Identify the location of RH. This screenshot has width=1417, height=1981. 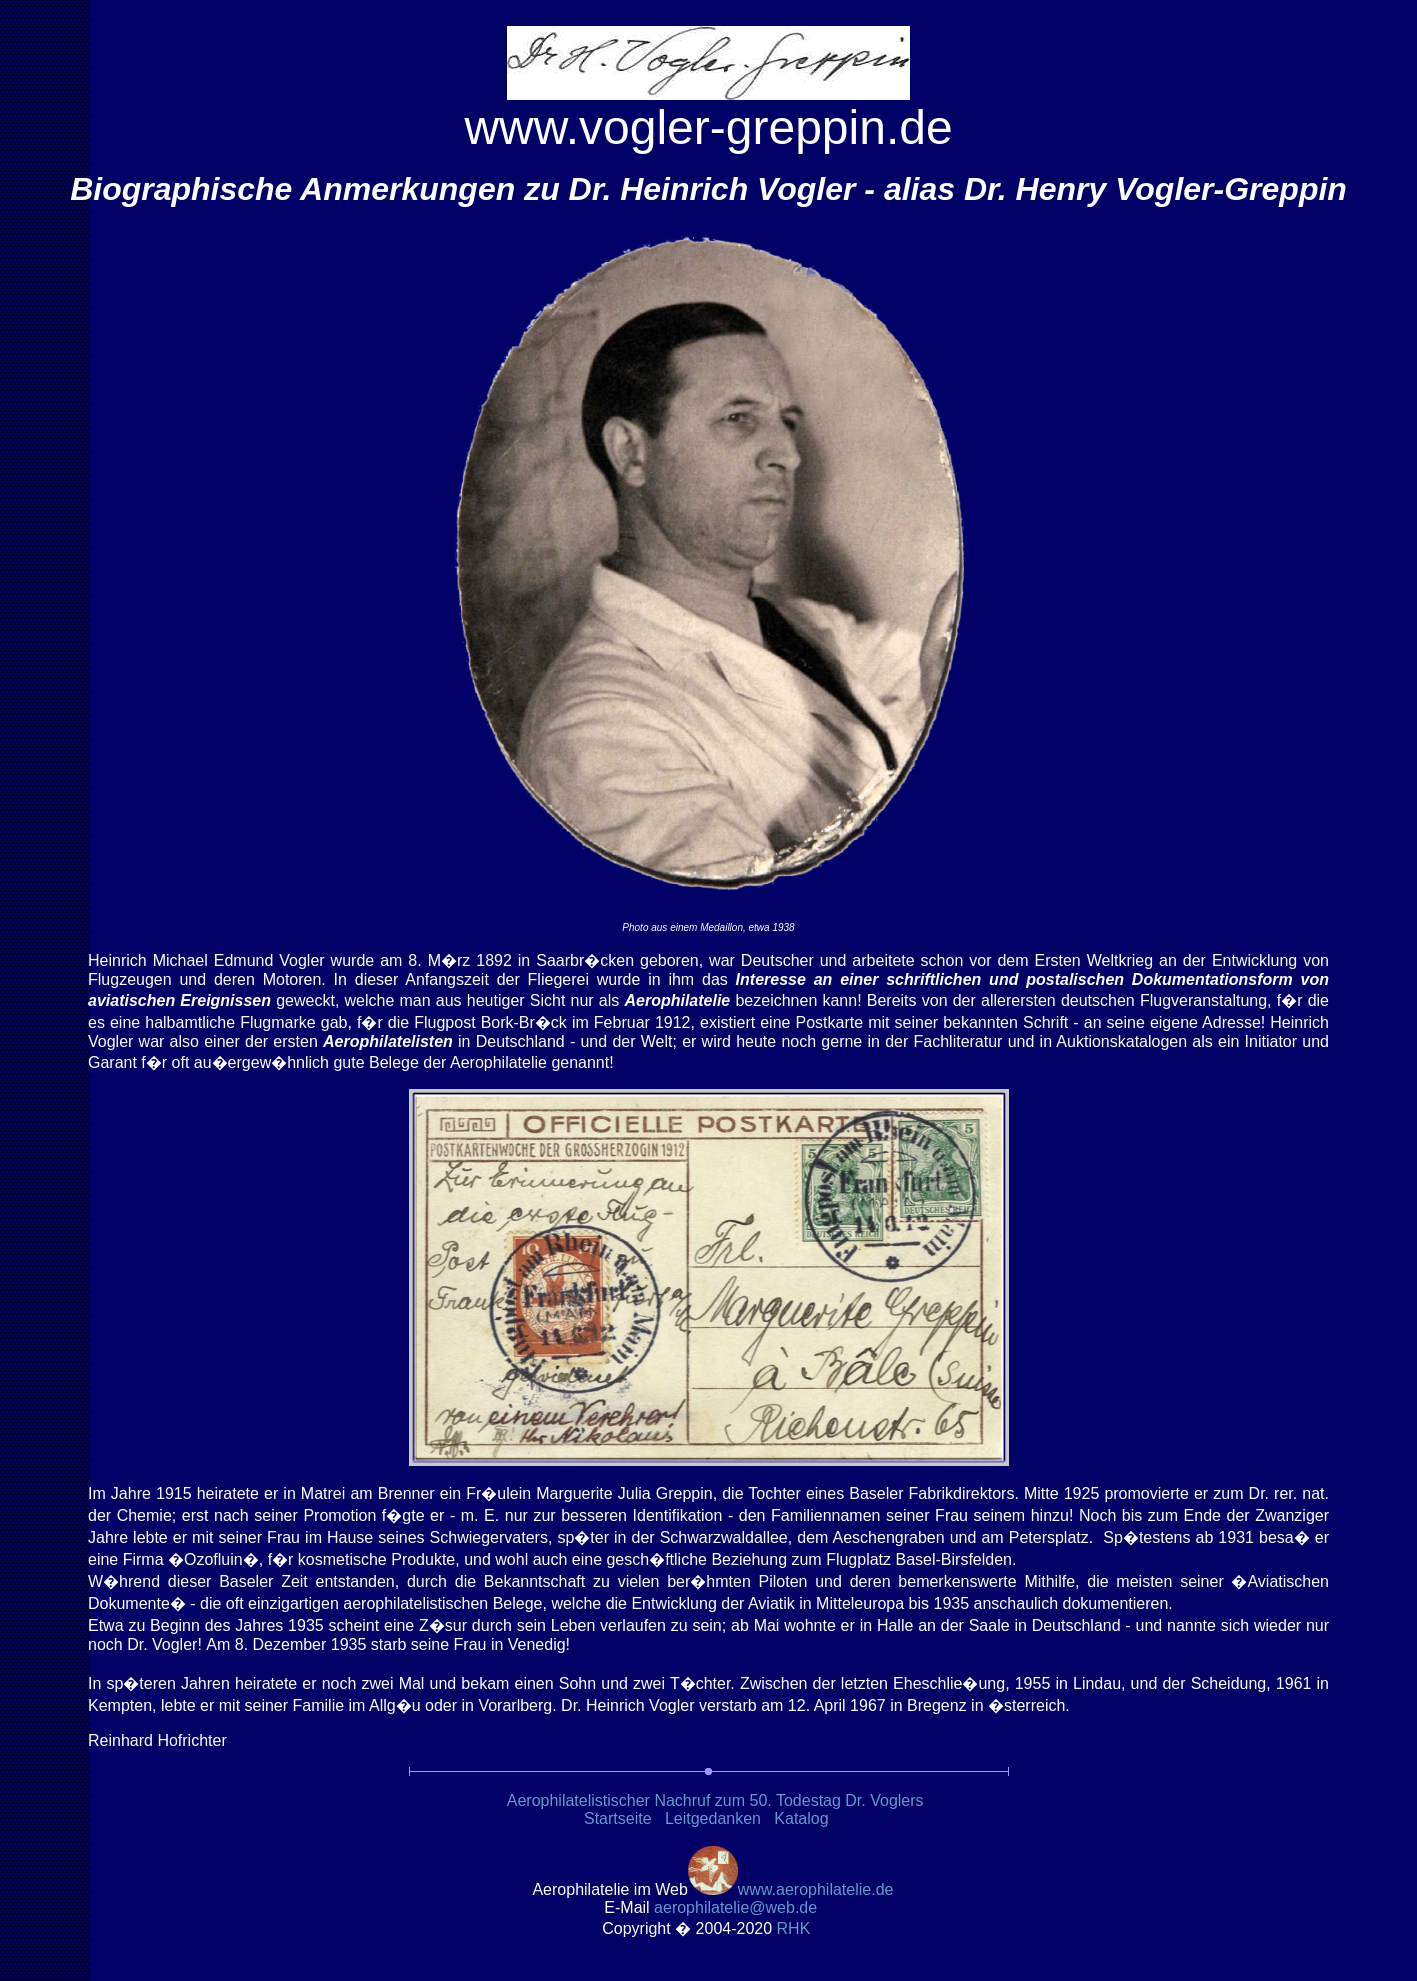
(796, 1928).